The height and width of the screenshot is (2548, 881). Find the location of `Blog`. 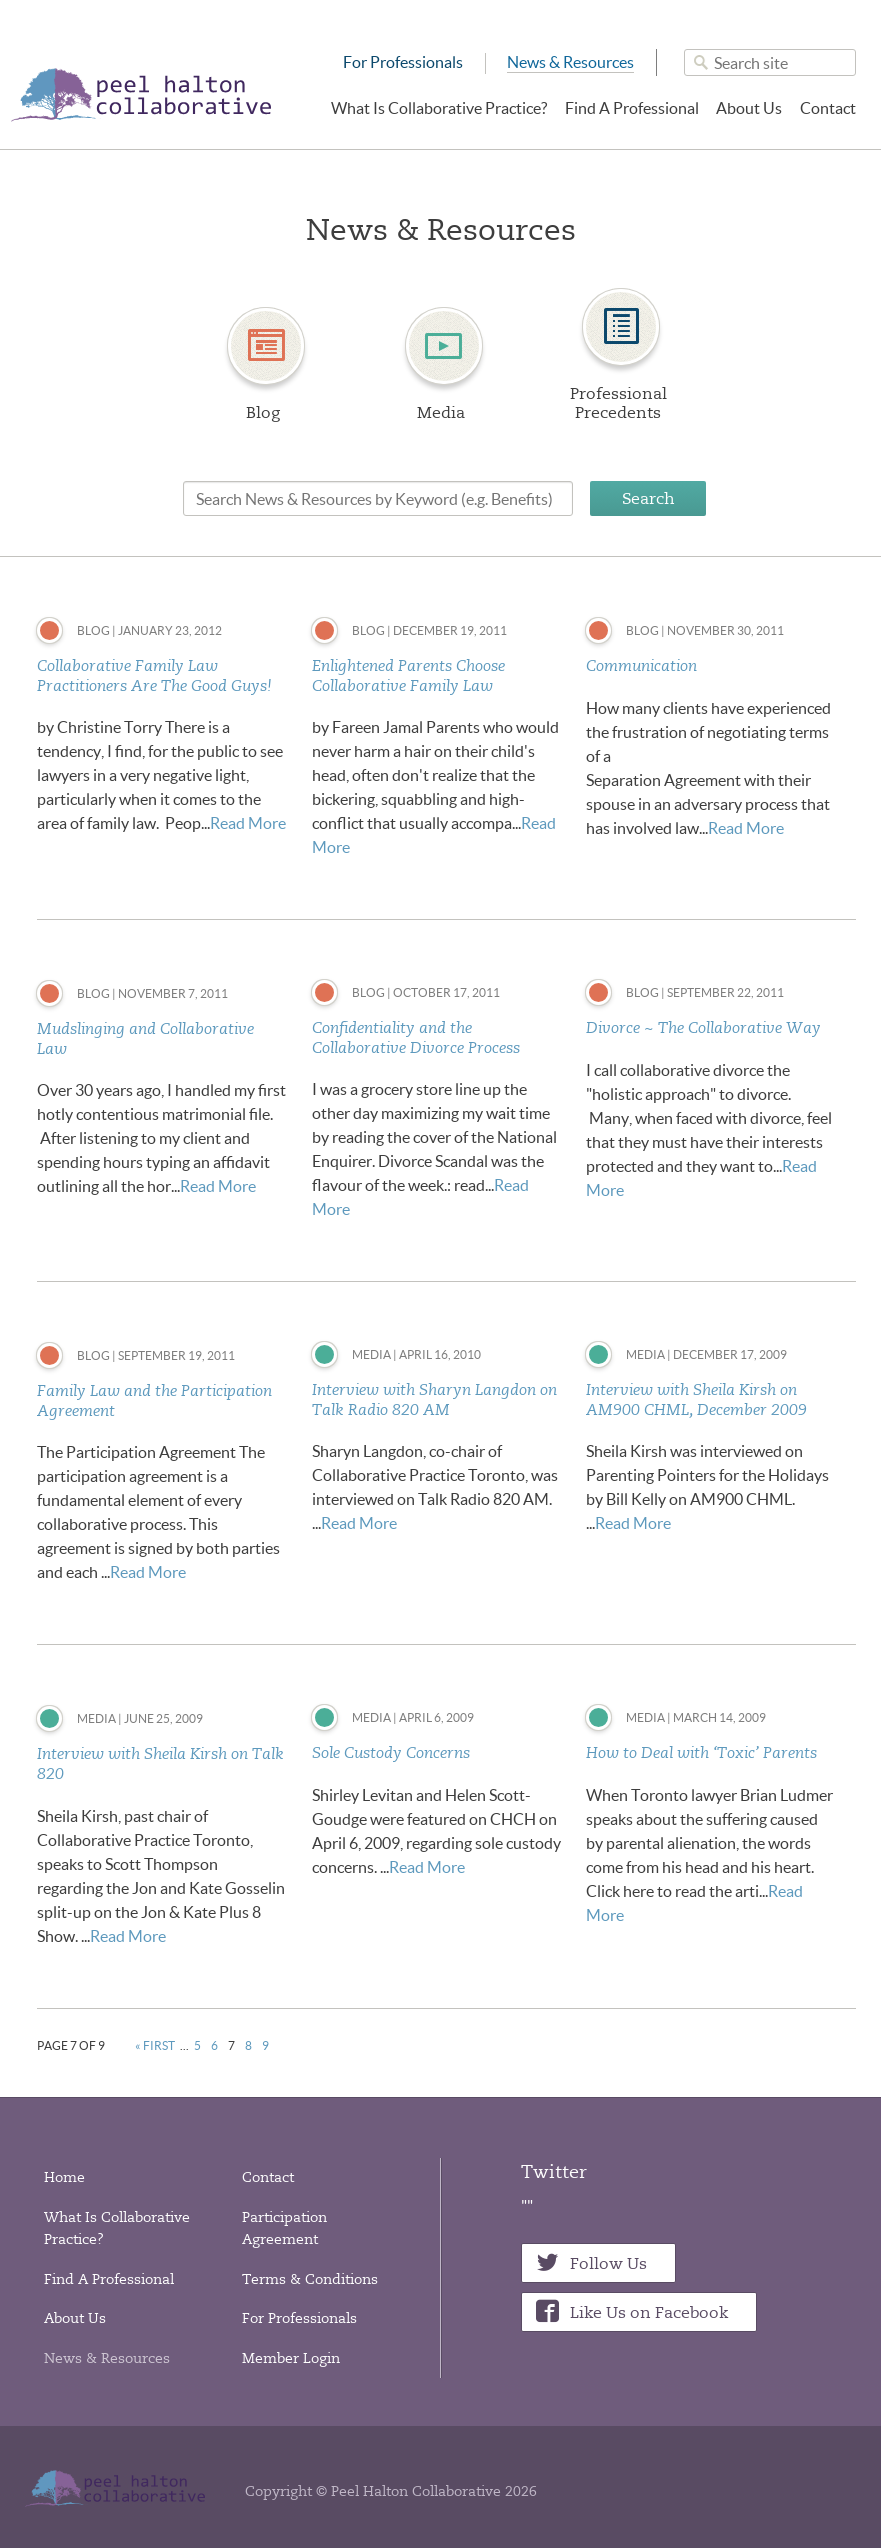

Blog is located at coordinates (263, 412).